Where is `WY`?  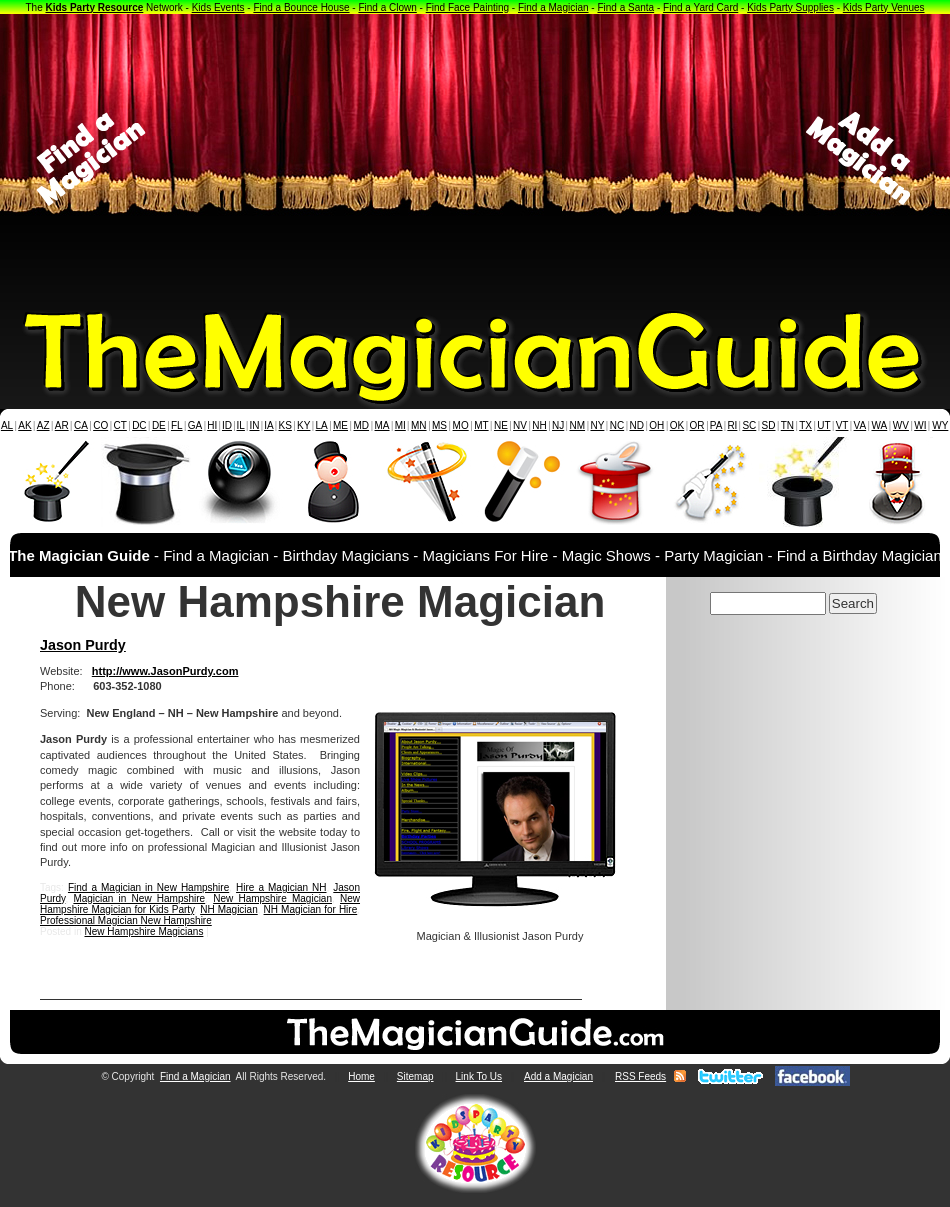 WY is located at coordinates (940, 425).